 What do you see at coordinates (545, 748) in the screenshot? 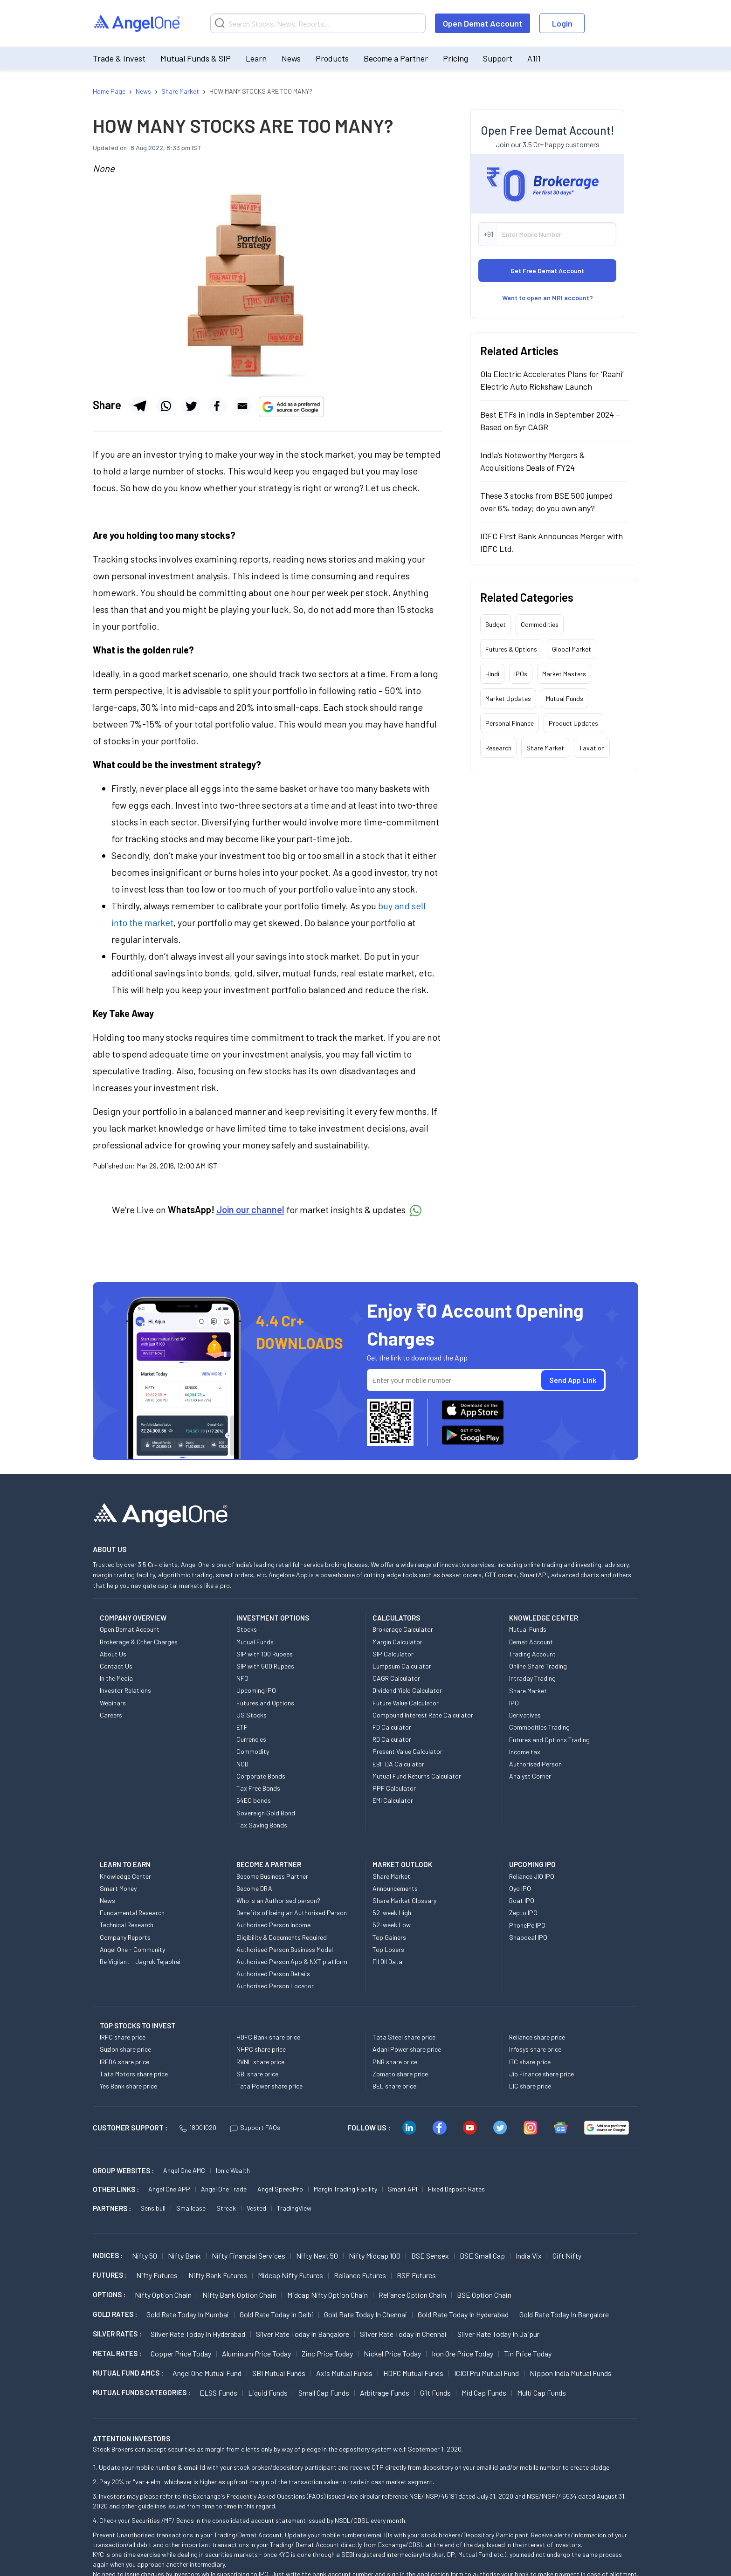
I see `Share Market` at bounding box center [545, 748].